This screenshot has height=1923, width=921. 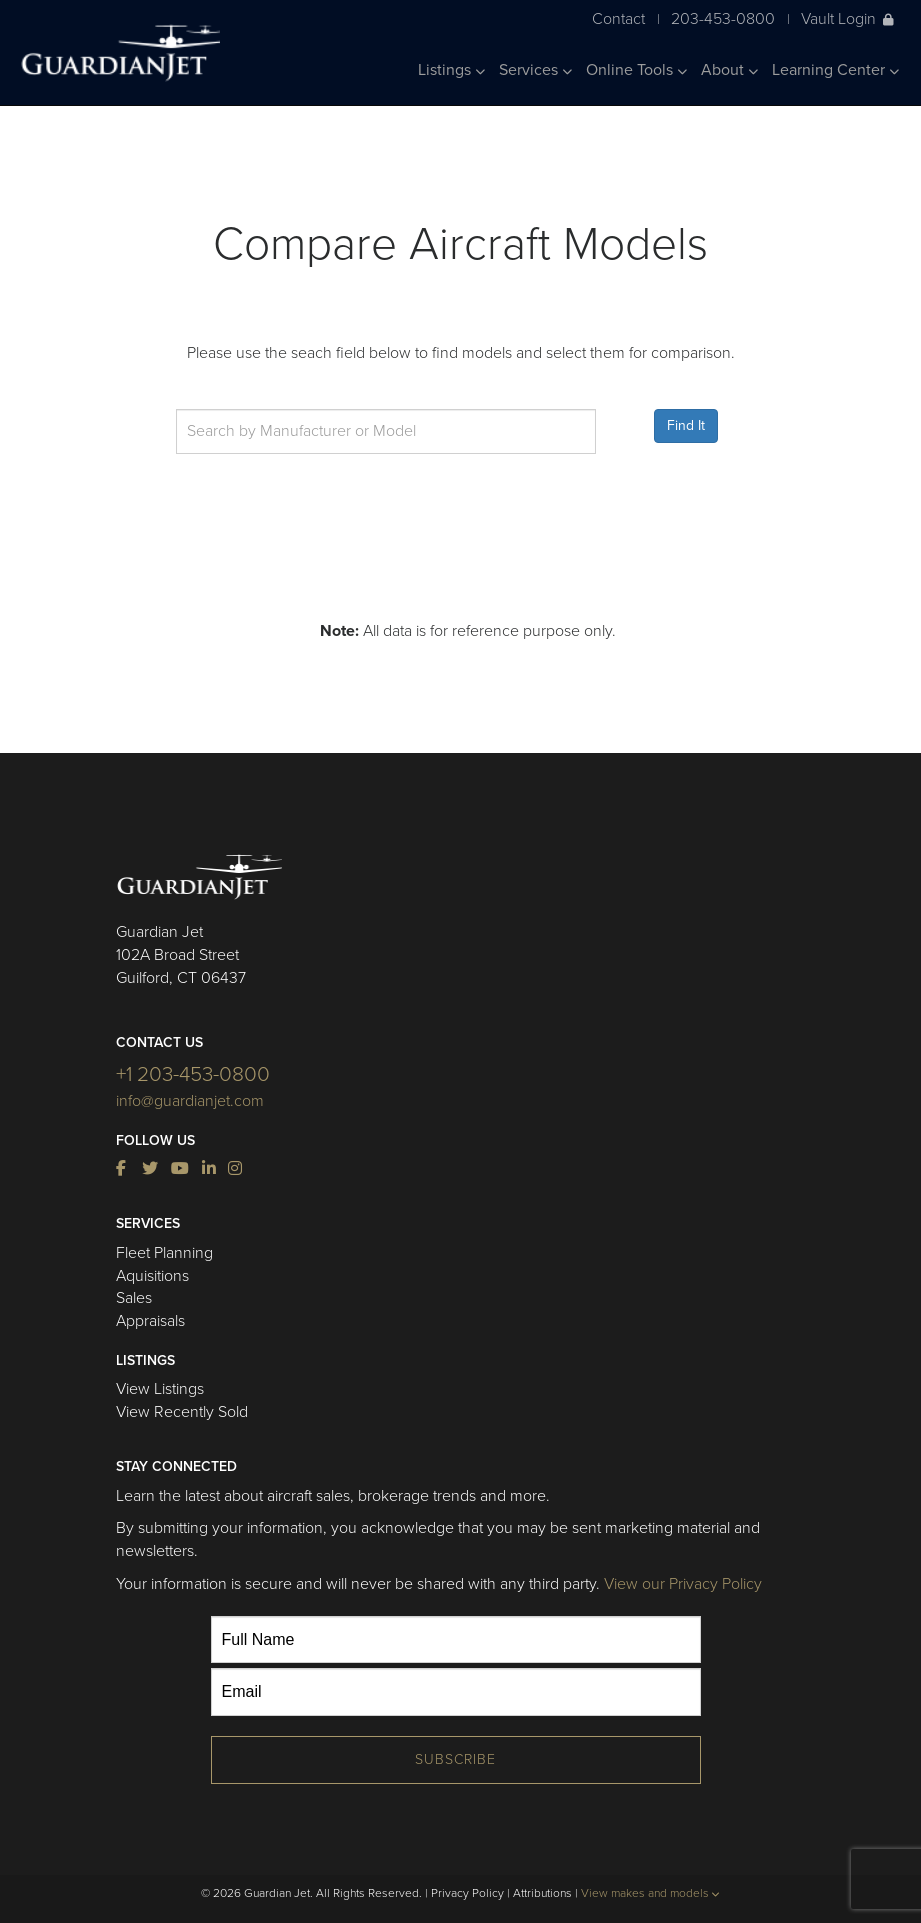 What do you see at coordinates (152, 1276) in the screenshot?
I see `Aquisitions` at bounding box center [152, 1276].